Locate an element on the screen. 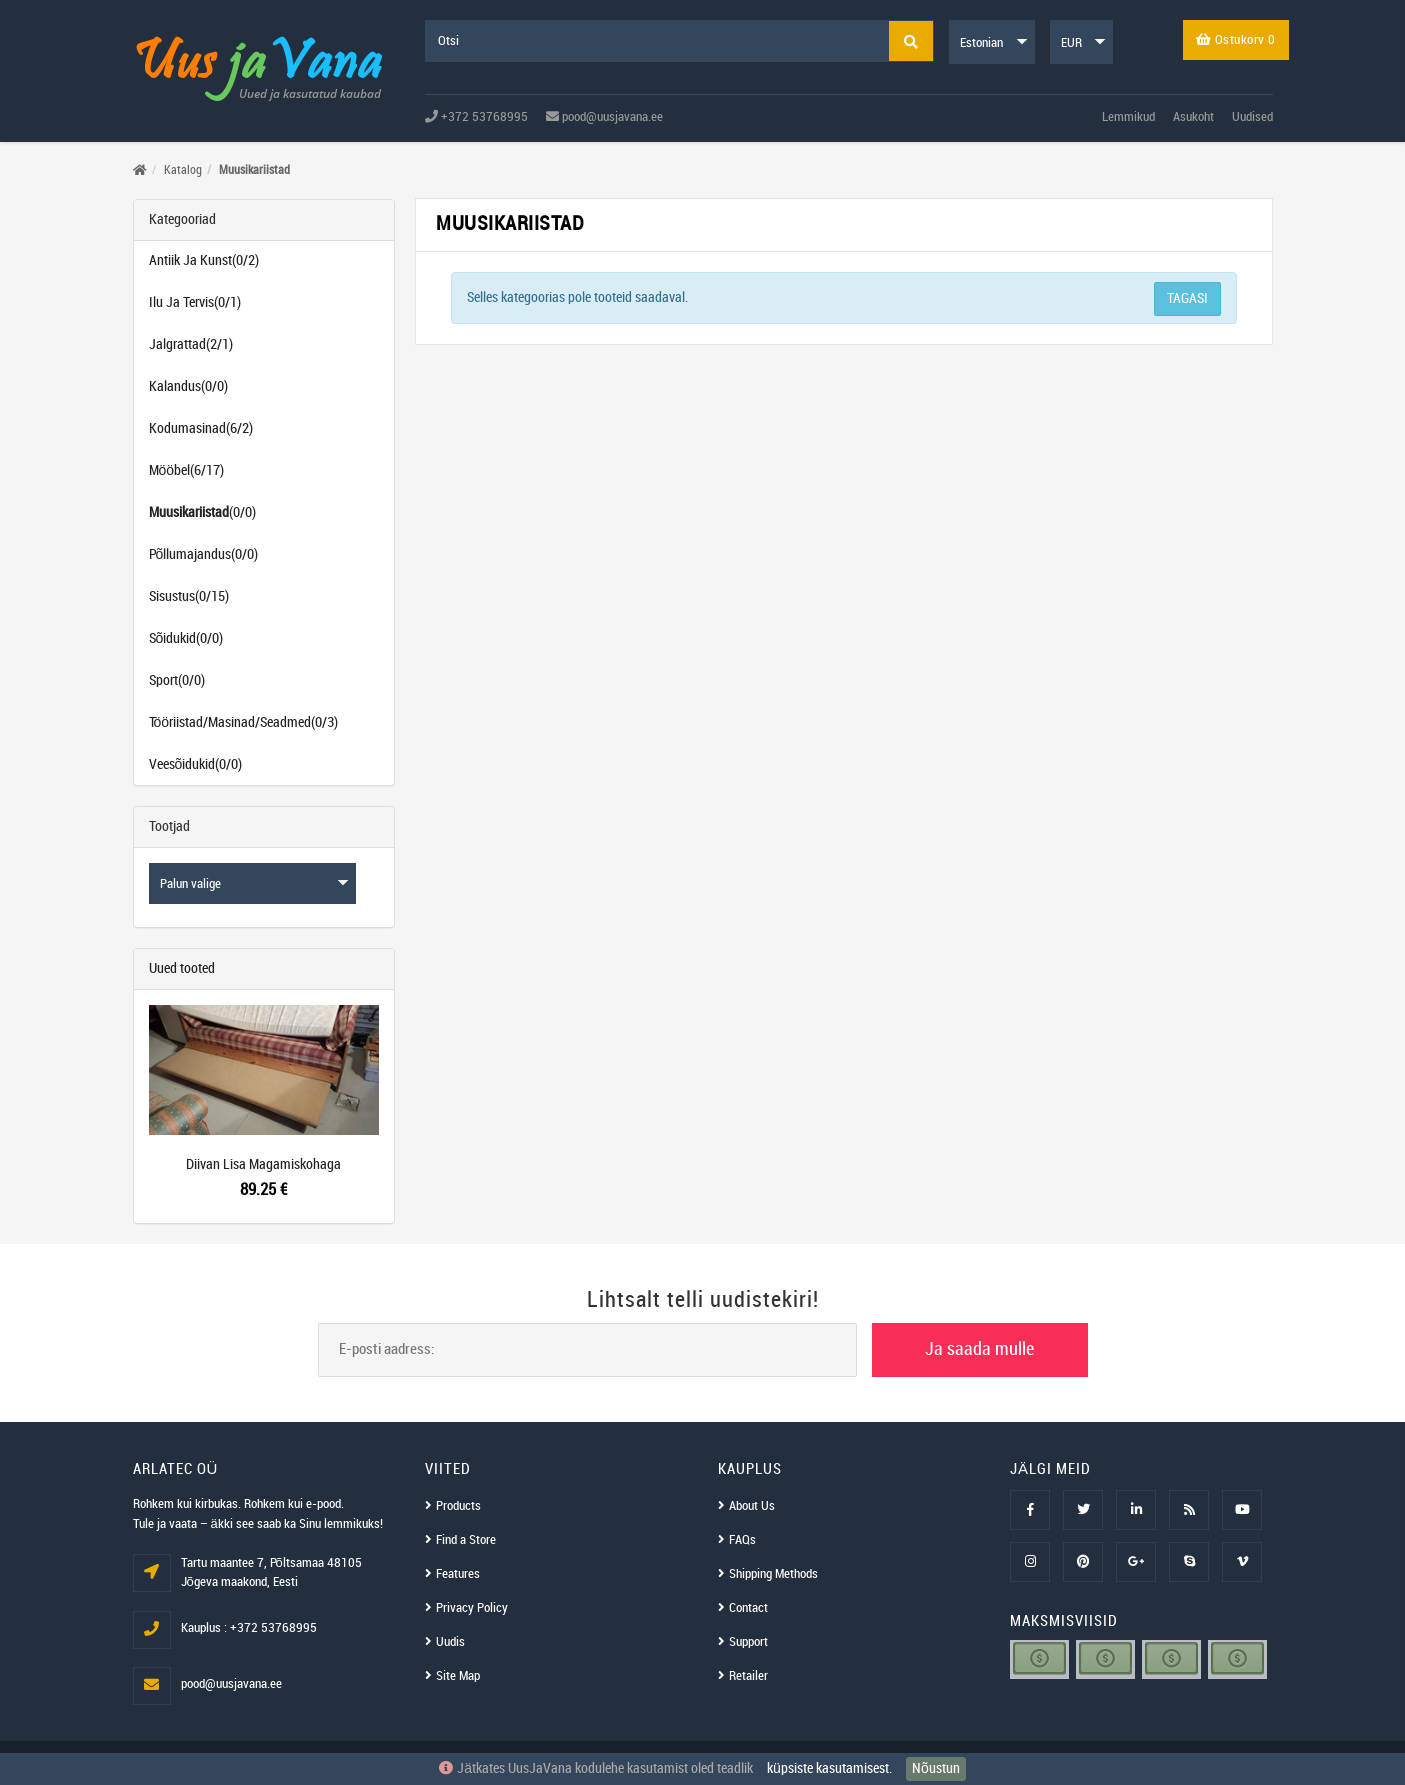  Ilu Ja Tervis(0/1) is located at coordinates (195, 302).